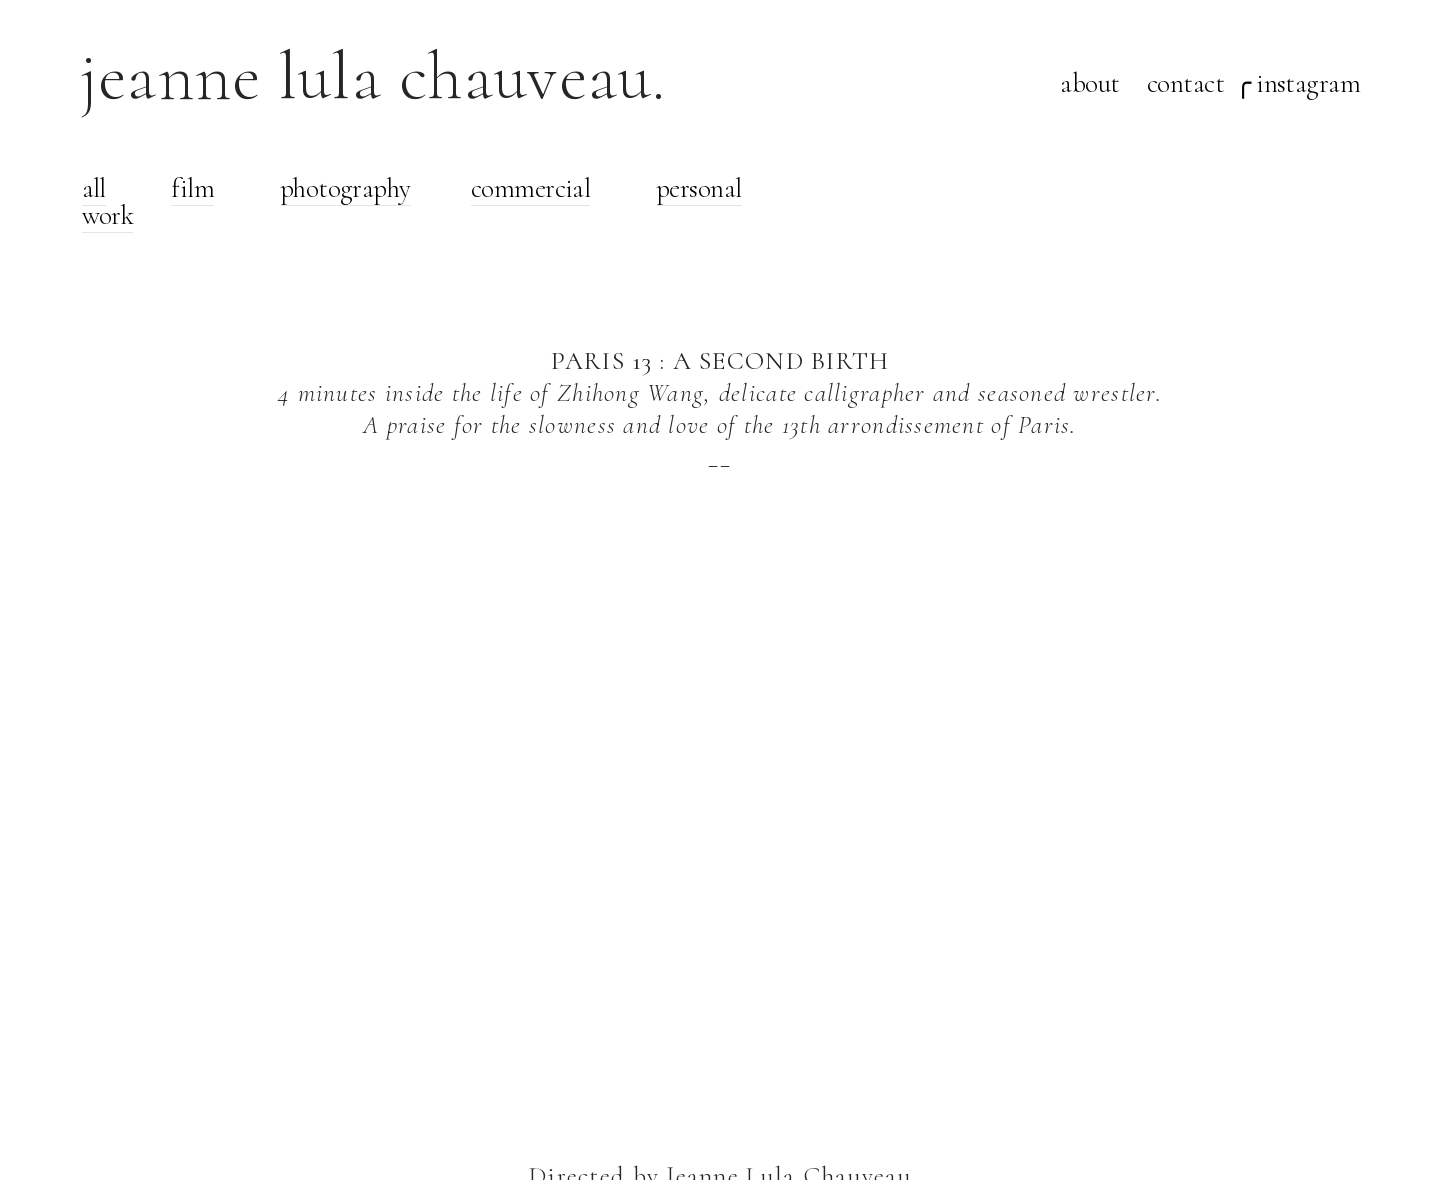  I want to click on instagram, so click(1308, 83).